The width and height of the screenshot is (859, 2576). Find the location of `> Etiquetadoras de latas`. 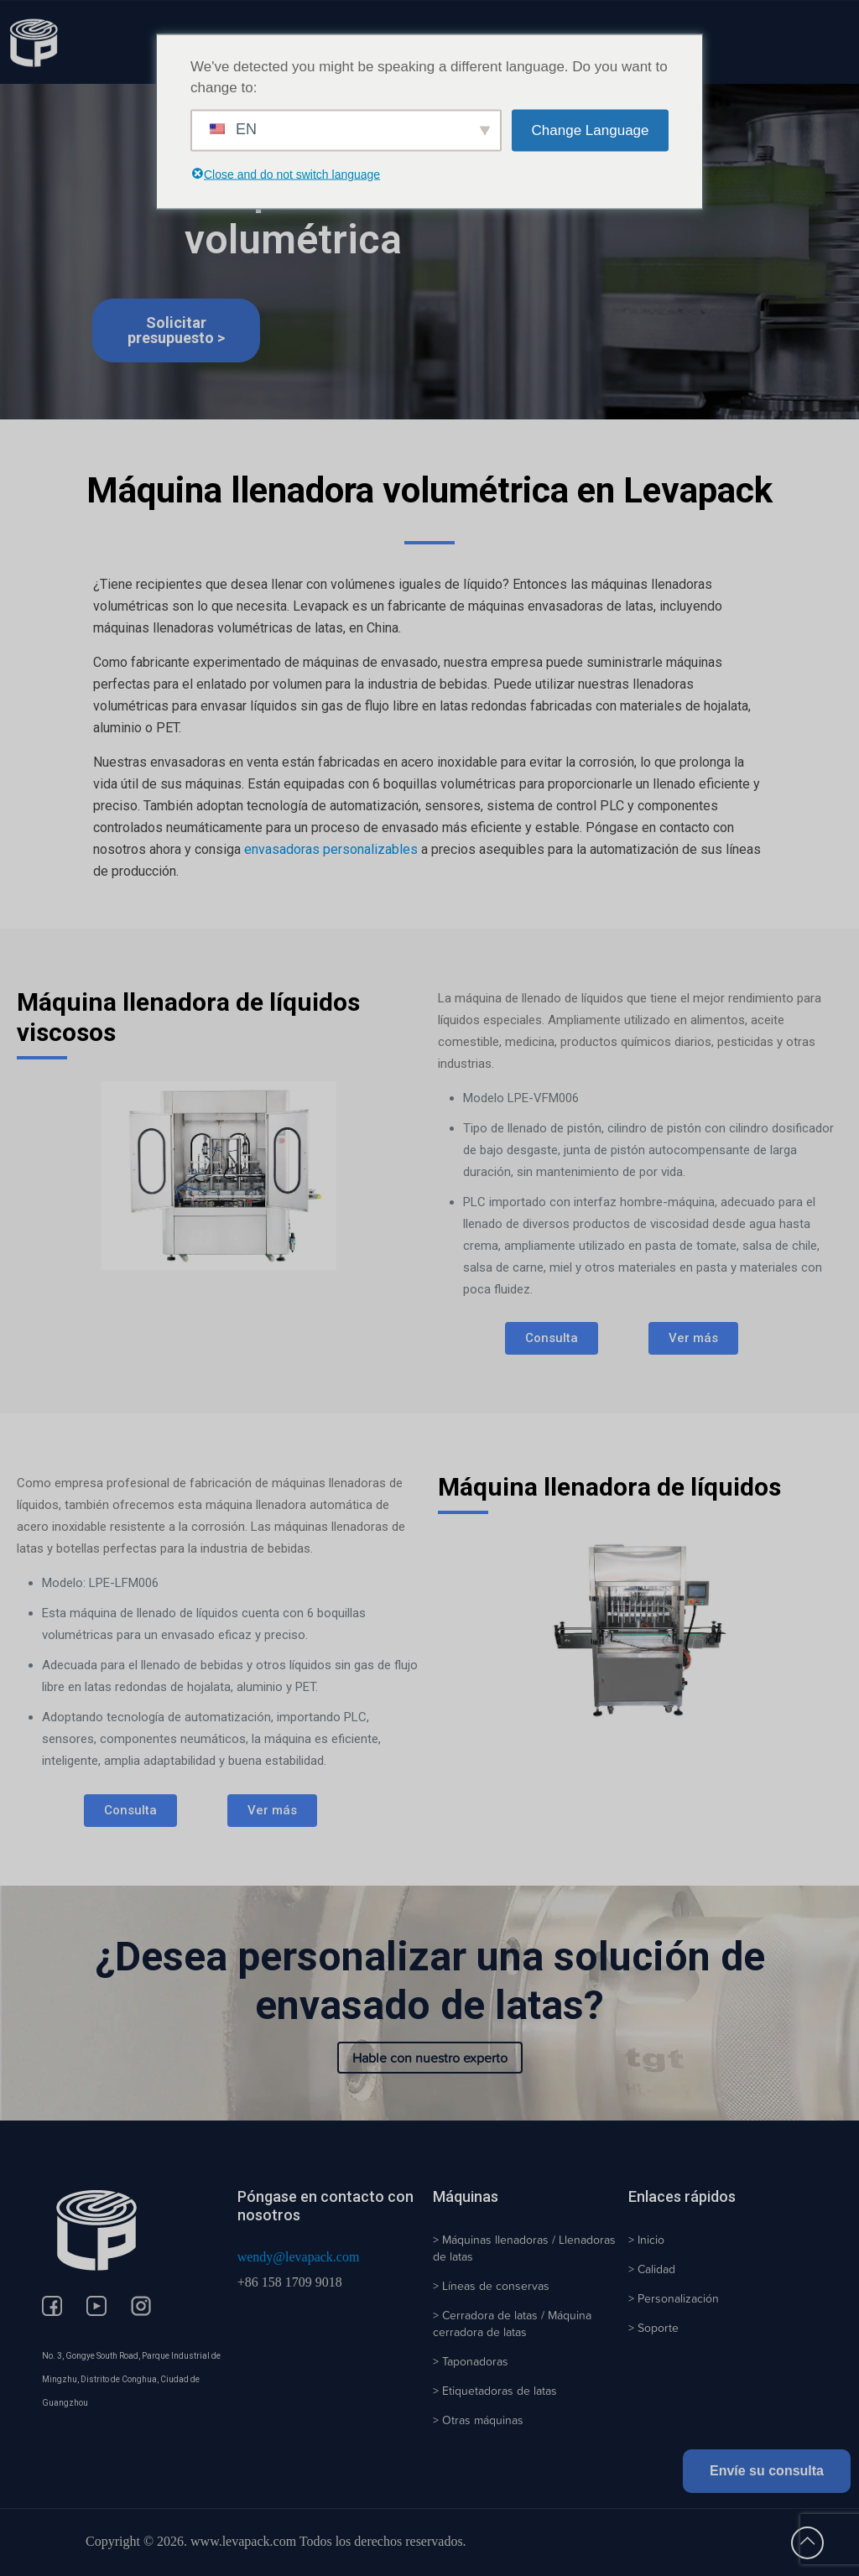

> Etiquetadoras de latas is located at coordinates (495, 2390).